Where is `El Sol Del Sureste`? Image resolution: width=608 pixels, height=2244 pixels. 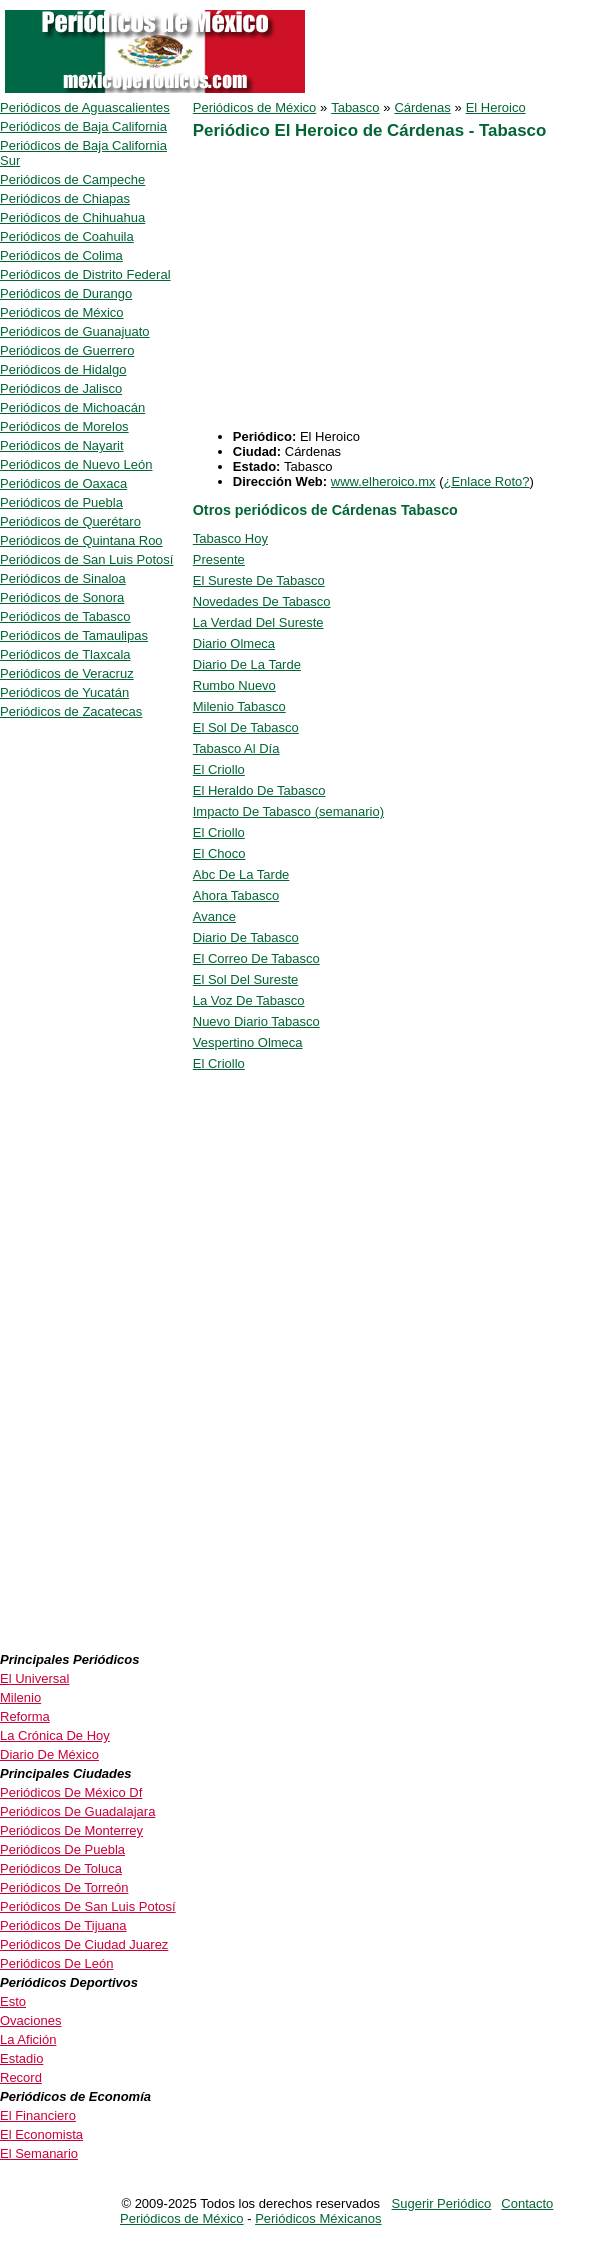
El Sol Del Sureste is located at coordinates (246, 979).